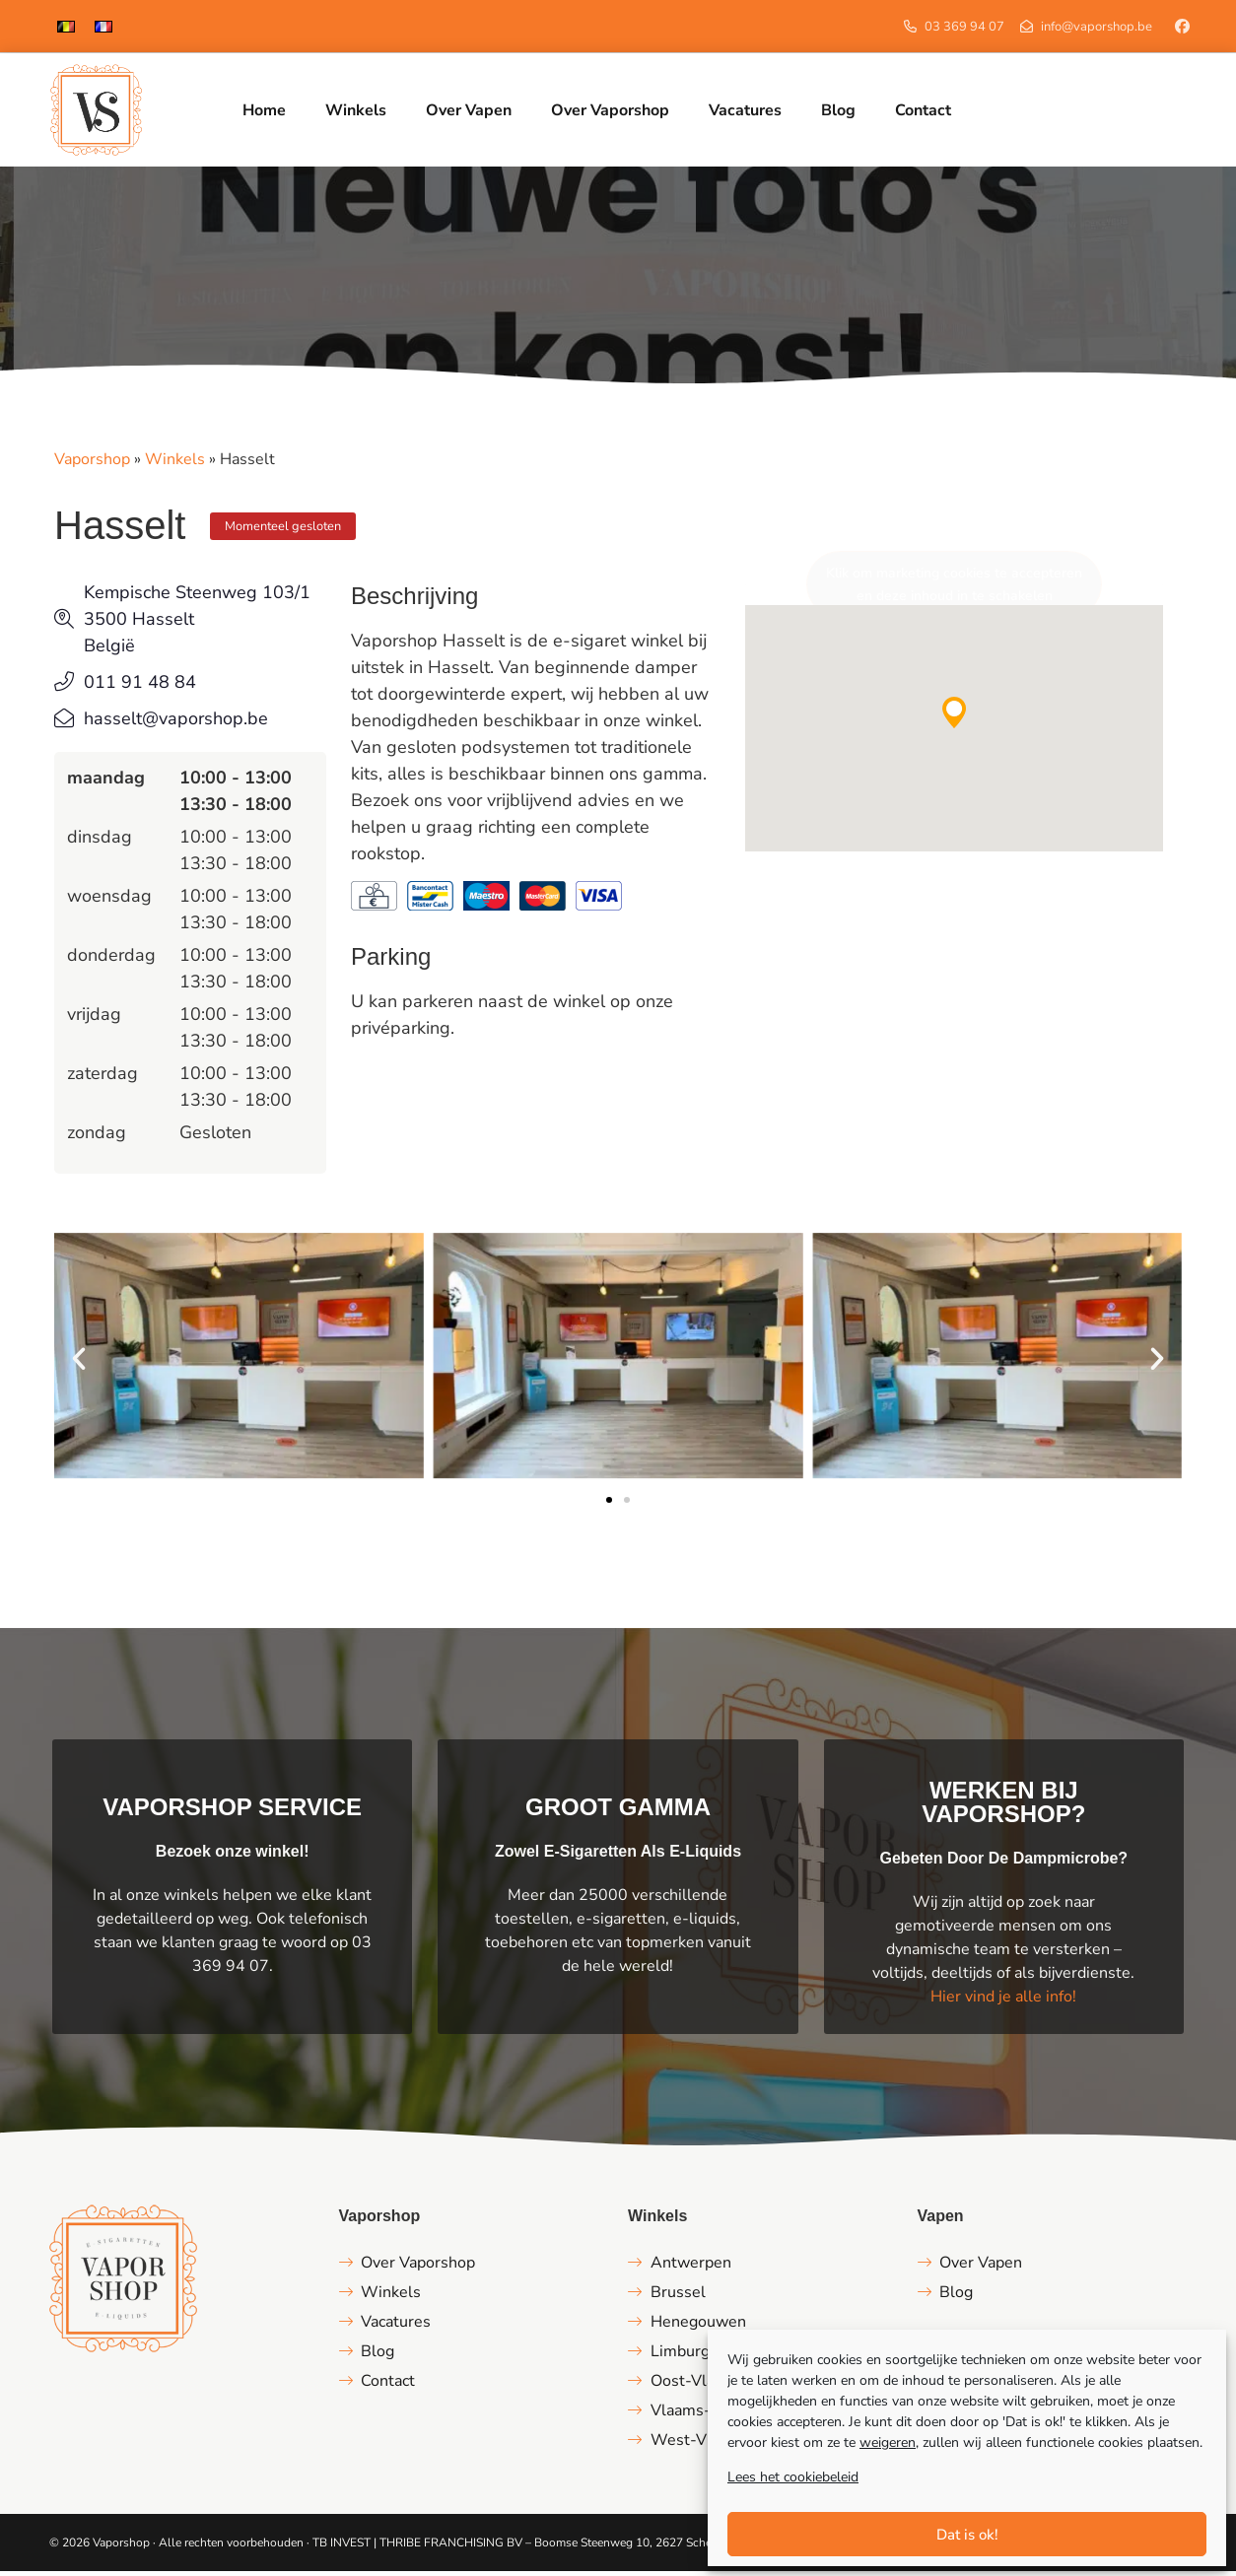  What do you see at coordinates (1003, 2001) in the screenshot?
I see `Hier vind je alle info!` at bounding box center [1003, 2001].